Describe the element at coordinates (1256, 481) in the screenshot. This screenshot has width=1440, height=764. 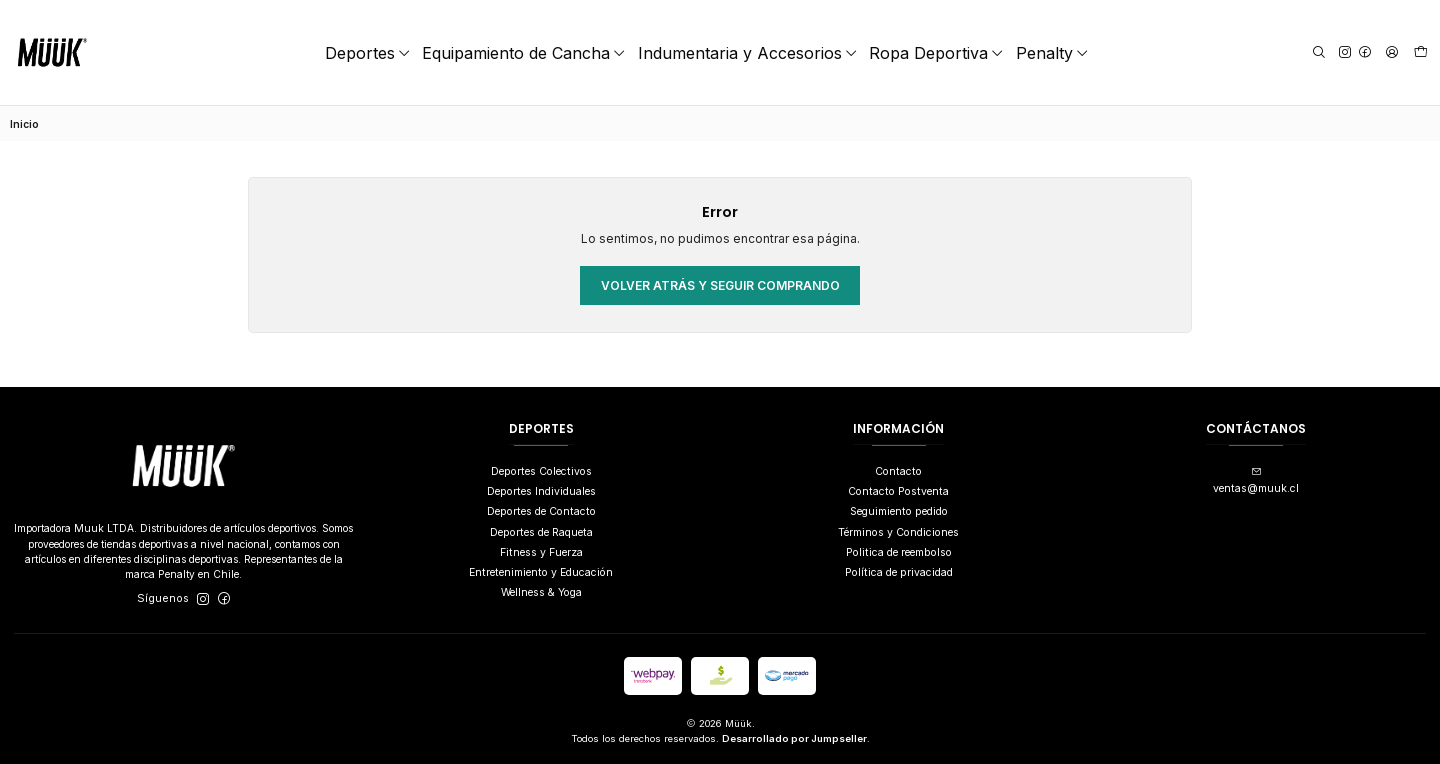
I see `ventas@muuk.cl [envíanos un email]` at that location.